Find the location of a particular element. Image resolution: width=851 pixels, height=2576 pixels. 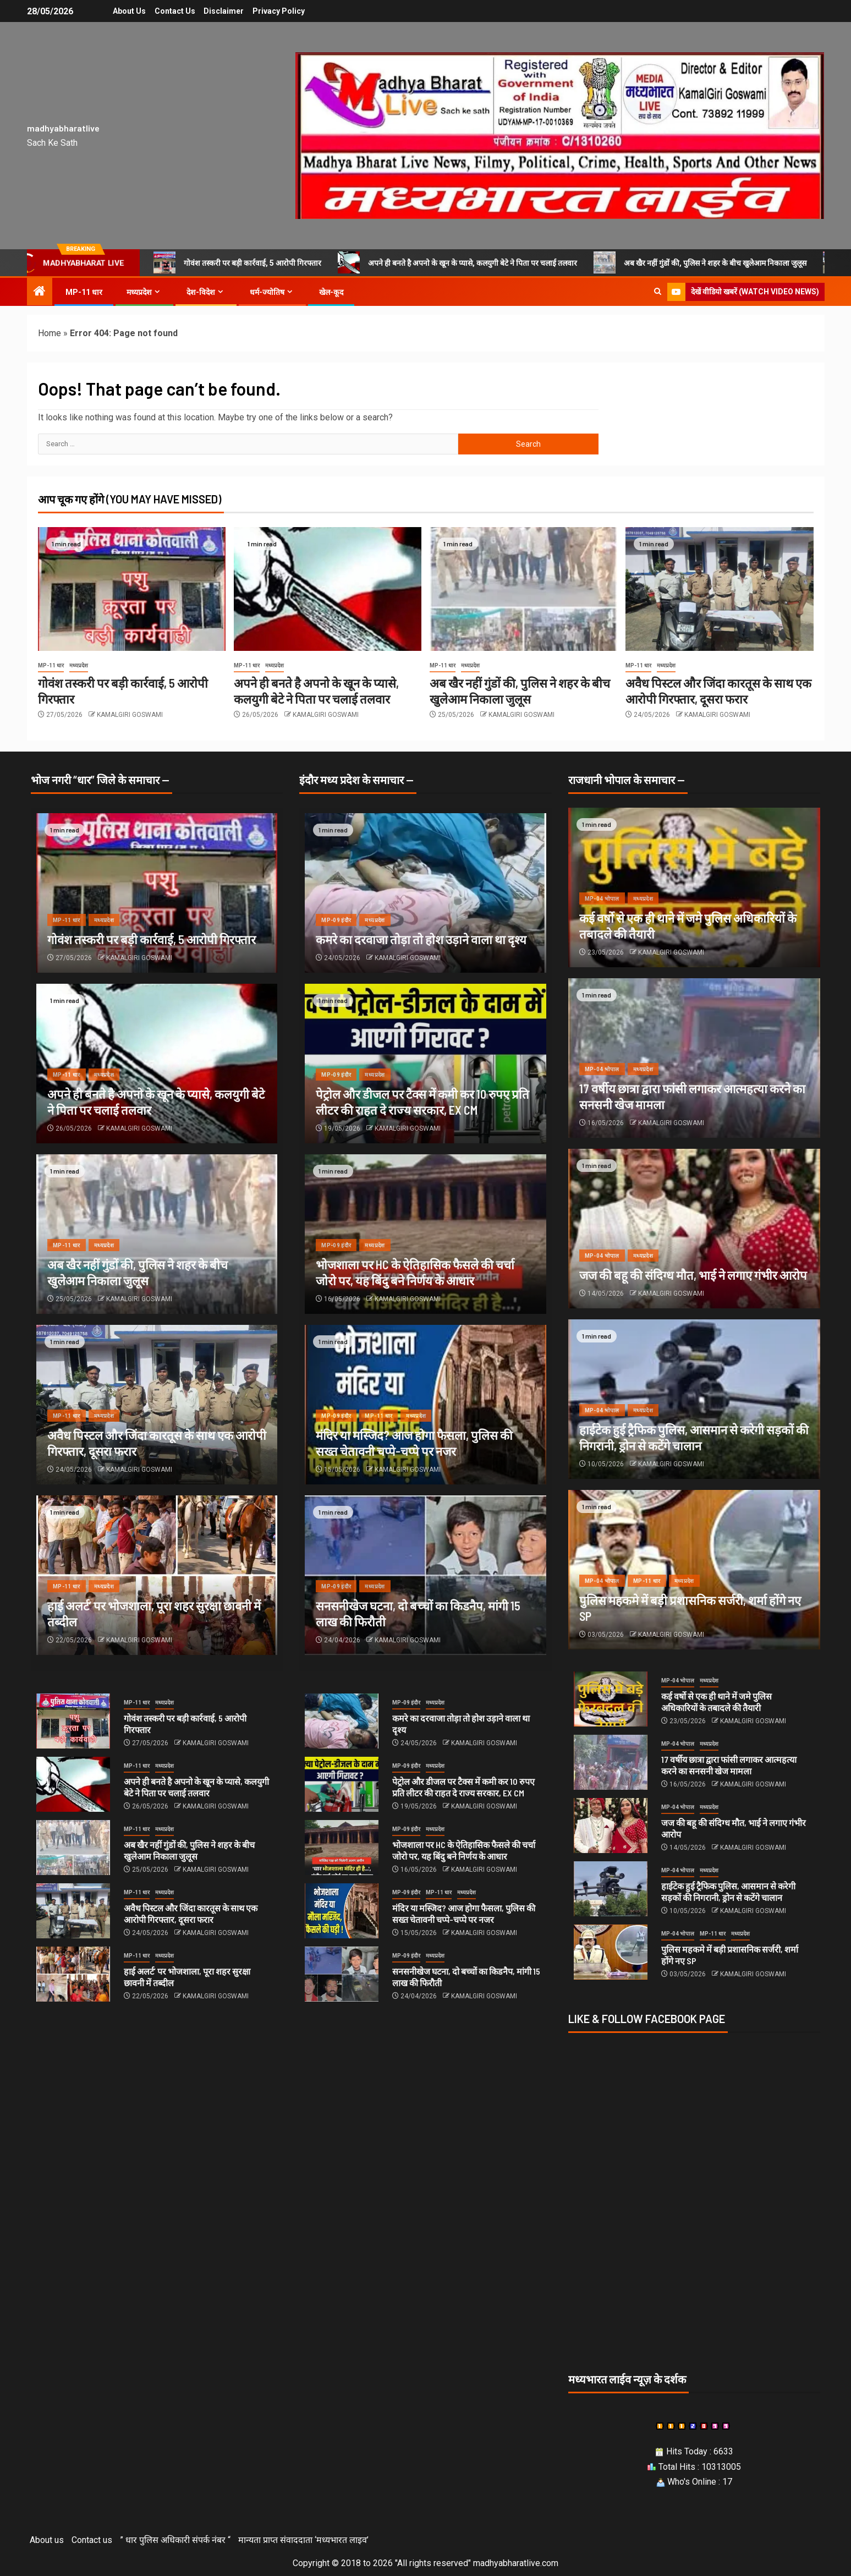

कमरे का दरवाजा तोड़ा तो होश उड़ाने वाला था दृश्य is located at coordinates (421, 939).